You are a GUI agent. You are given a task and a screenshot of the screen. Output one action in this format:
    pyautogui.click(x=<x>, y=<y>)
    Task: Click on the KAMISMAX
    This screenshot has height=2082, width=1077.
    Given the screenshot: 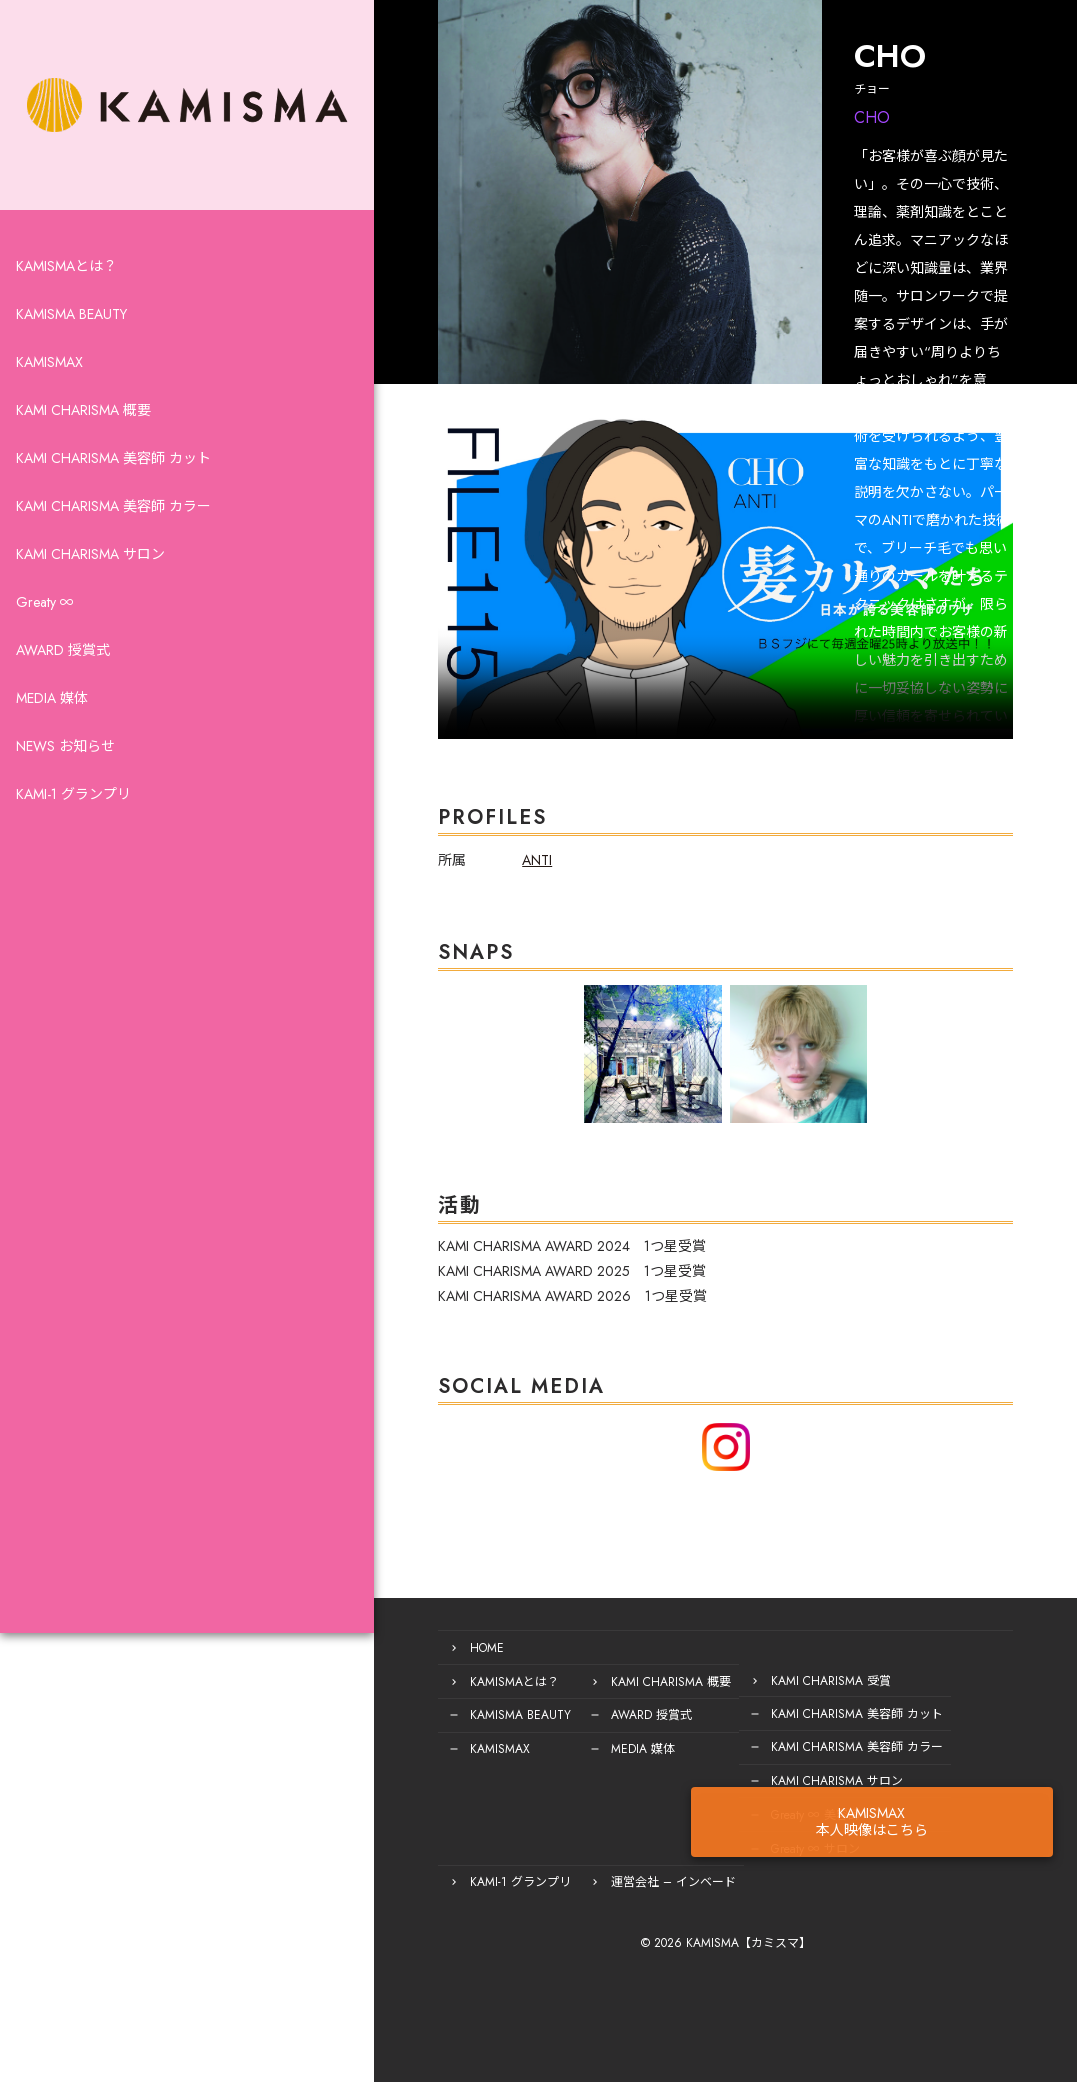 What is the action you would take?
    pyautogui.click(x=49, y=408)
    